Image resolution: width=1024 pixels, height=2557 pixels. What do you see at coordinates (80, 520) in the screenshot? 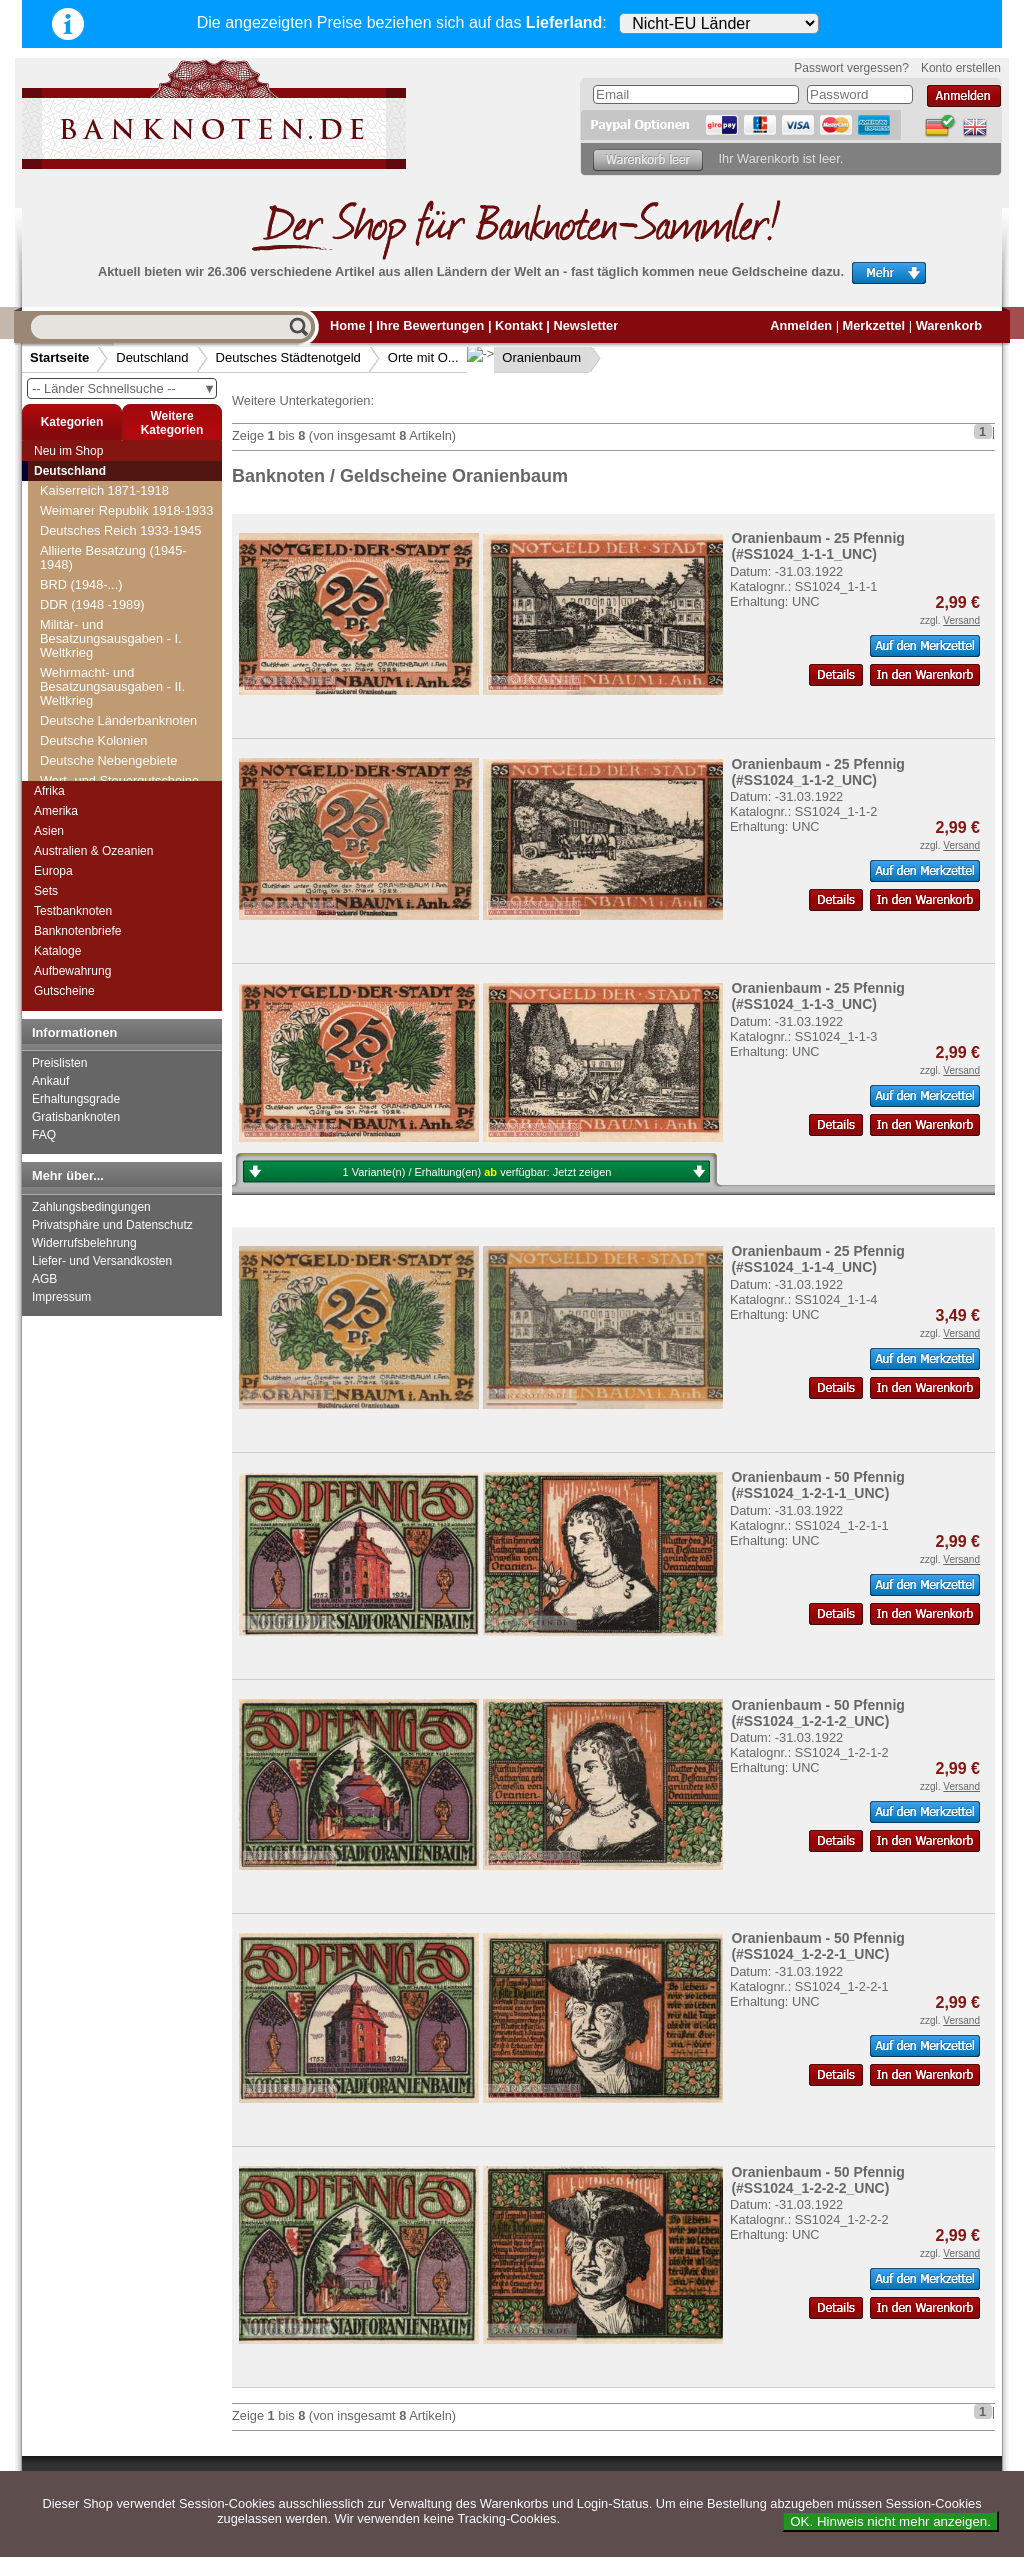
I see `Offenburg` at bounding box center [80, 520].